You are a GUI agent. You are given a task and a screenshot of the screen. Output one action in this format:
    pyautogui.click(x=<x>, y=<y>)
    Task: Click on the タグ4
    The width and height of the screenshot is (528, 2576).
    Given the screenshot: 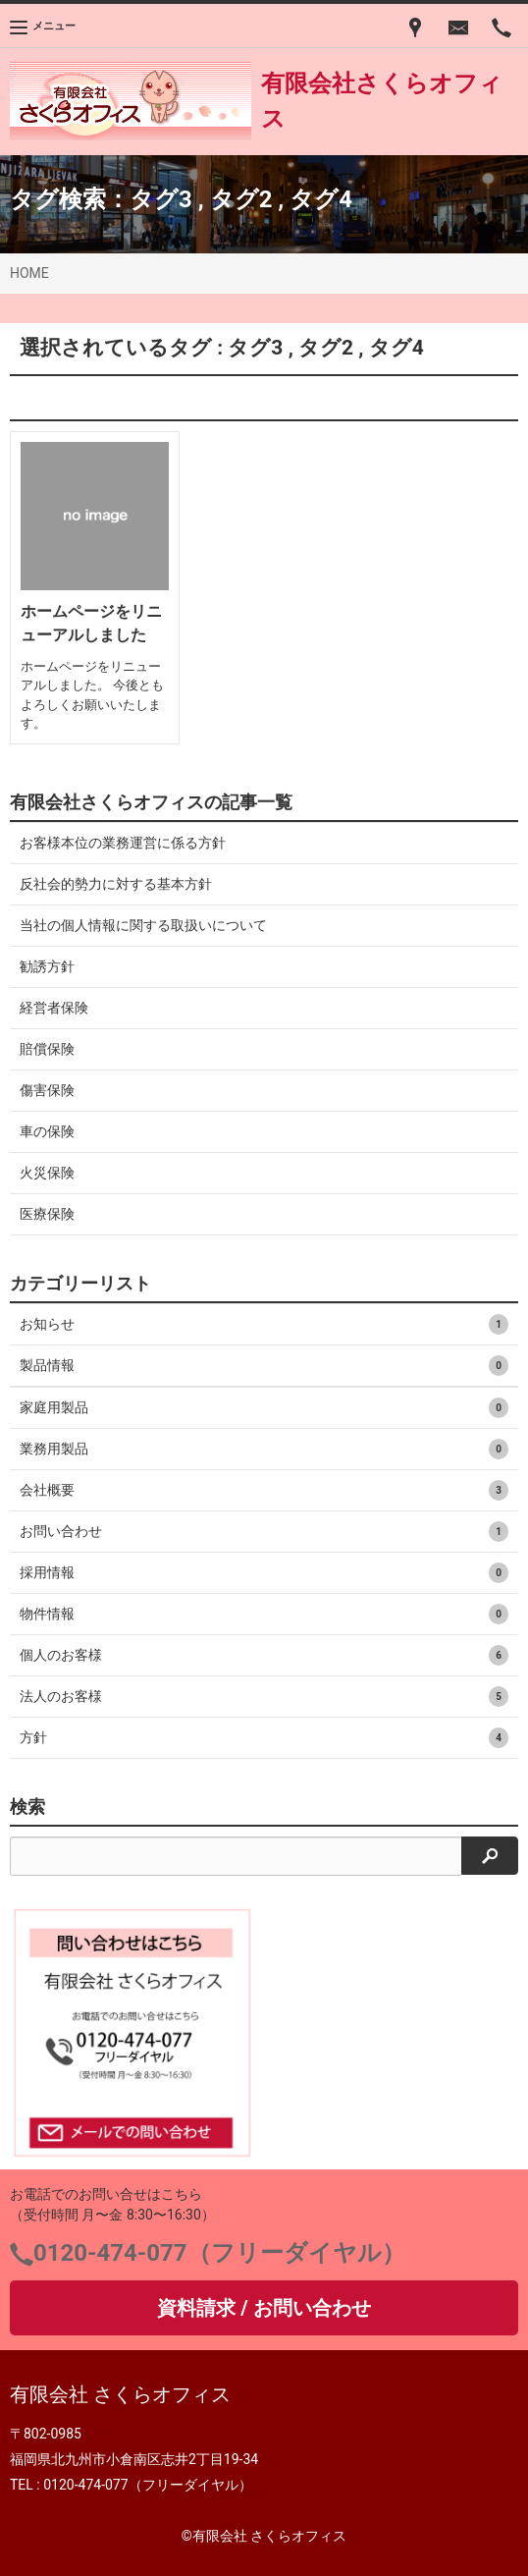 What is the action you would take?
    pyautogui.click(x=321, y=199)
    